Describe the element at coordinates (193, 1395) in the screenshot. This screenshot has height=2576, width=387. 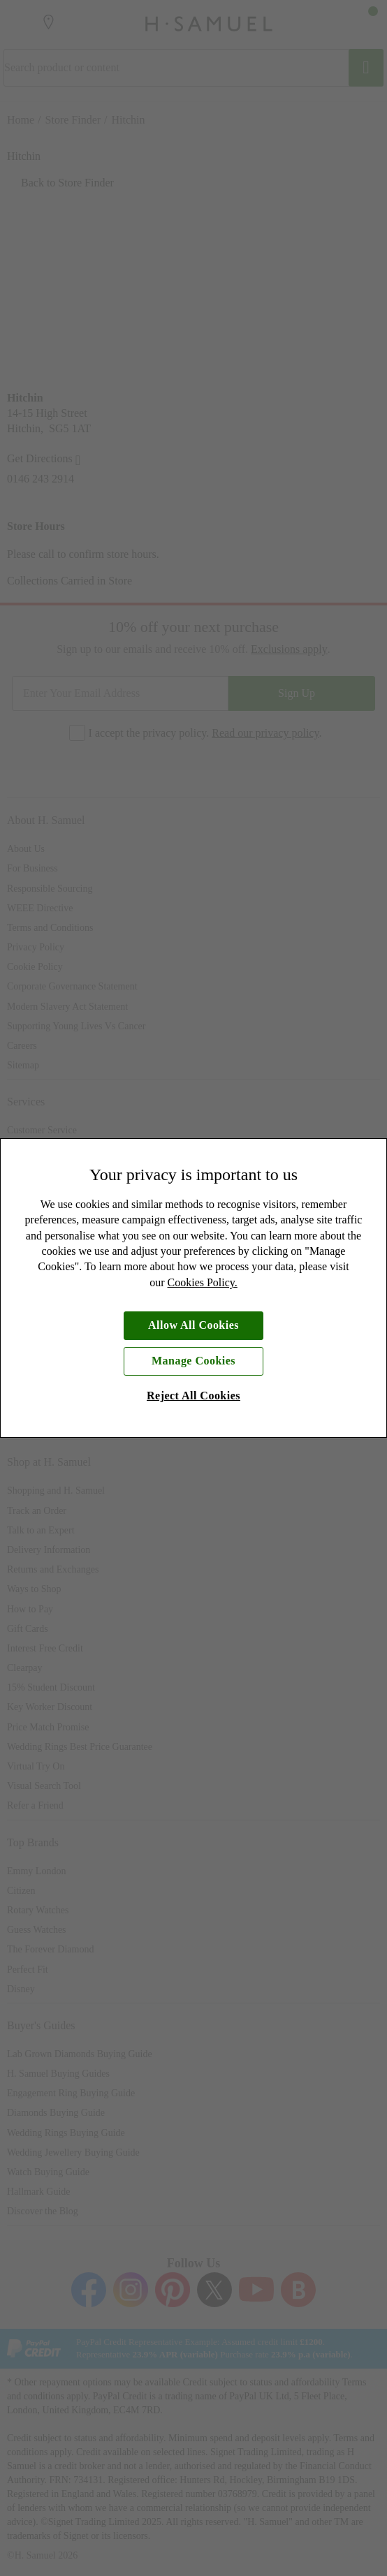
I see `Reject All Cookies` at that location.